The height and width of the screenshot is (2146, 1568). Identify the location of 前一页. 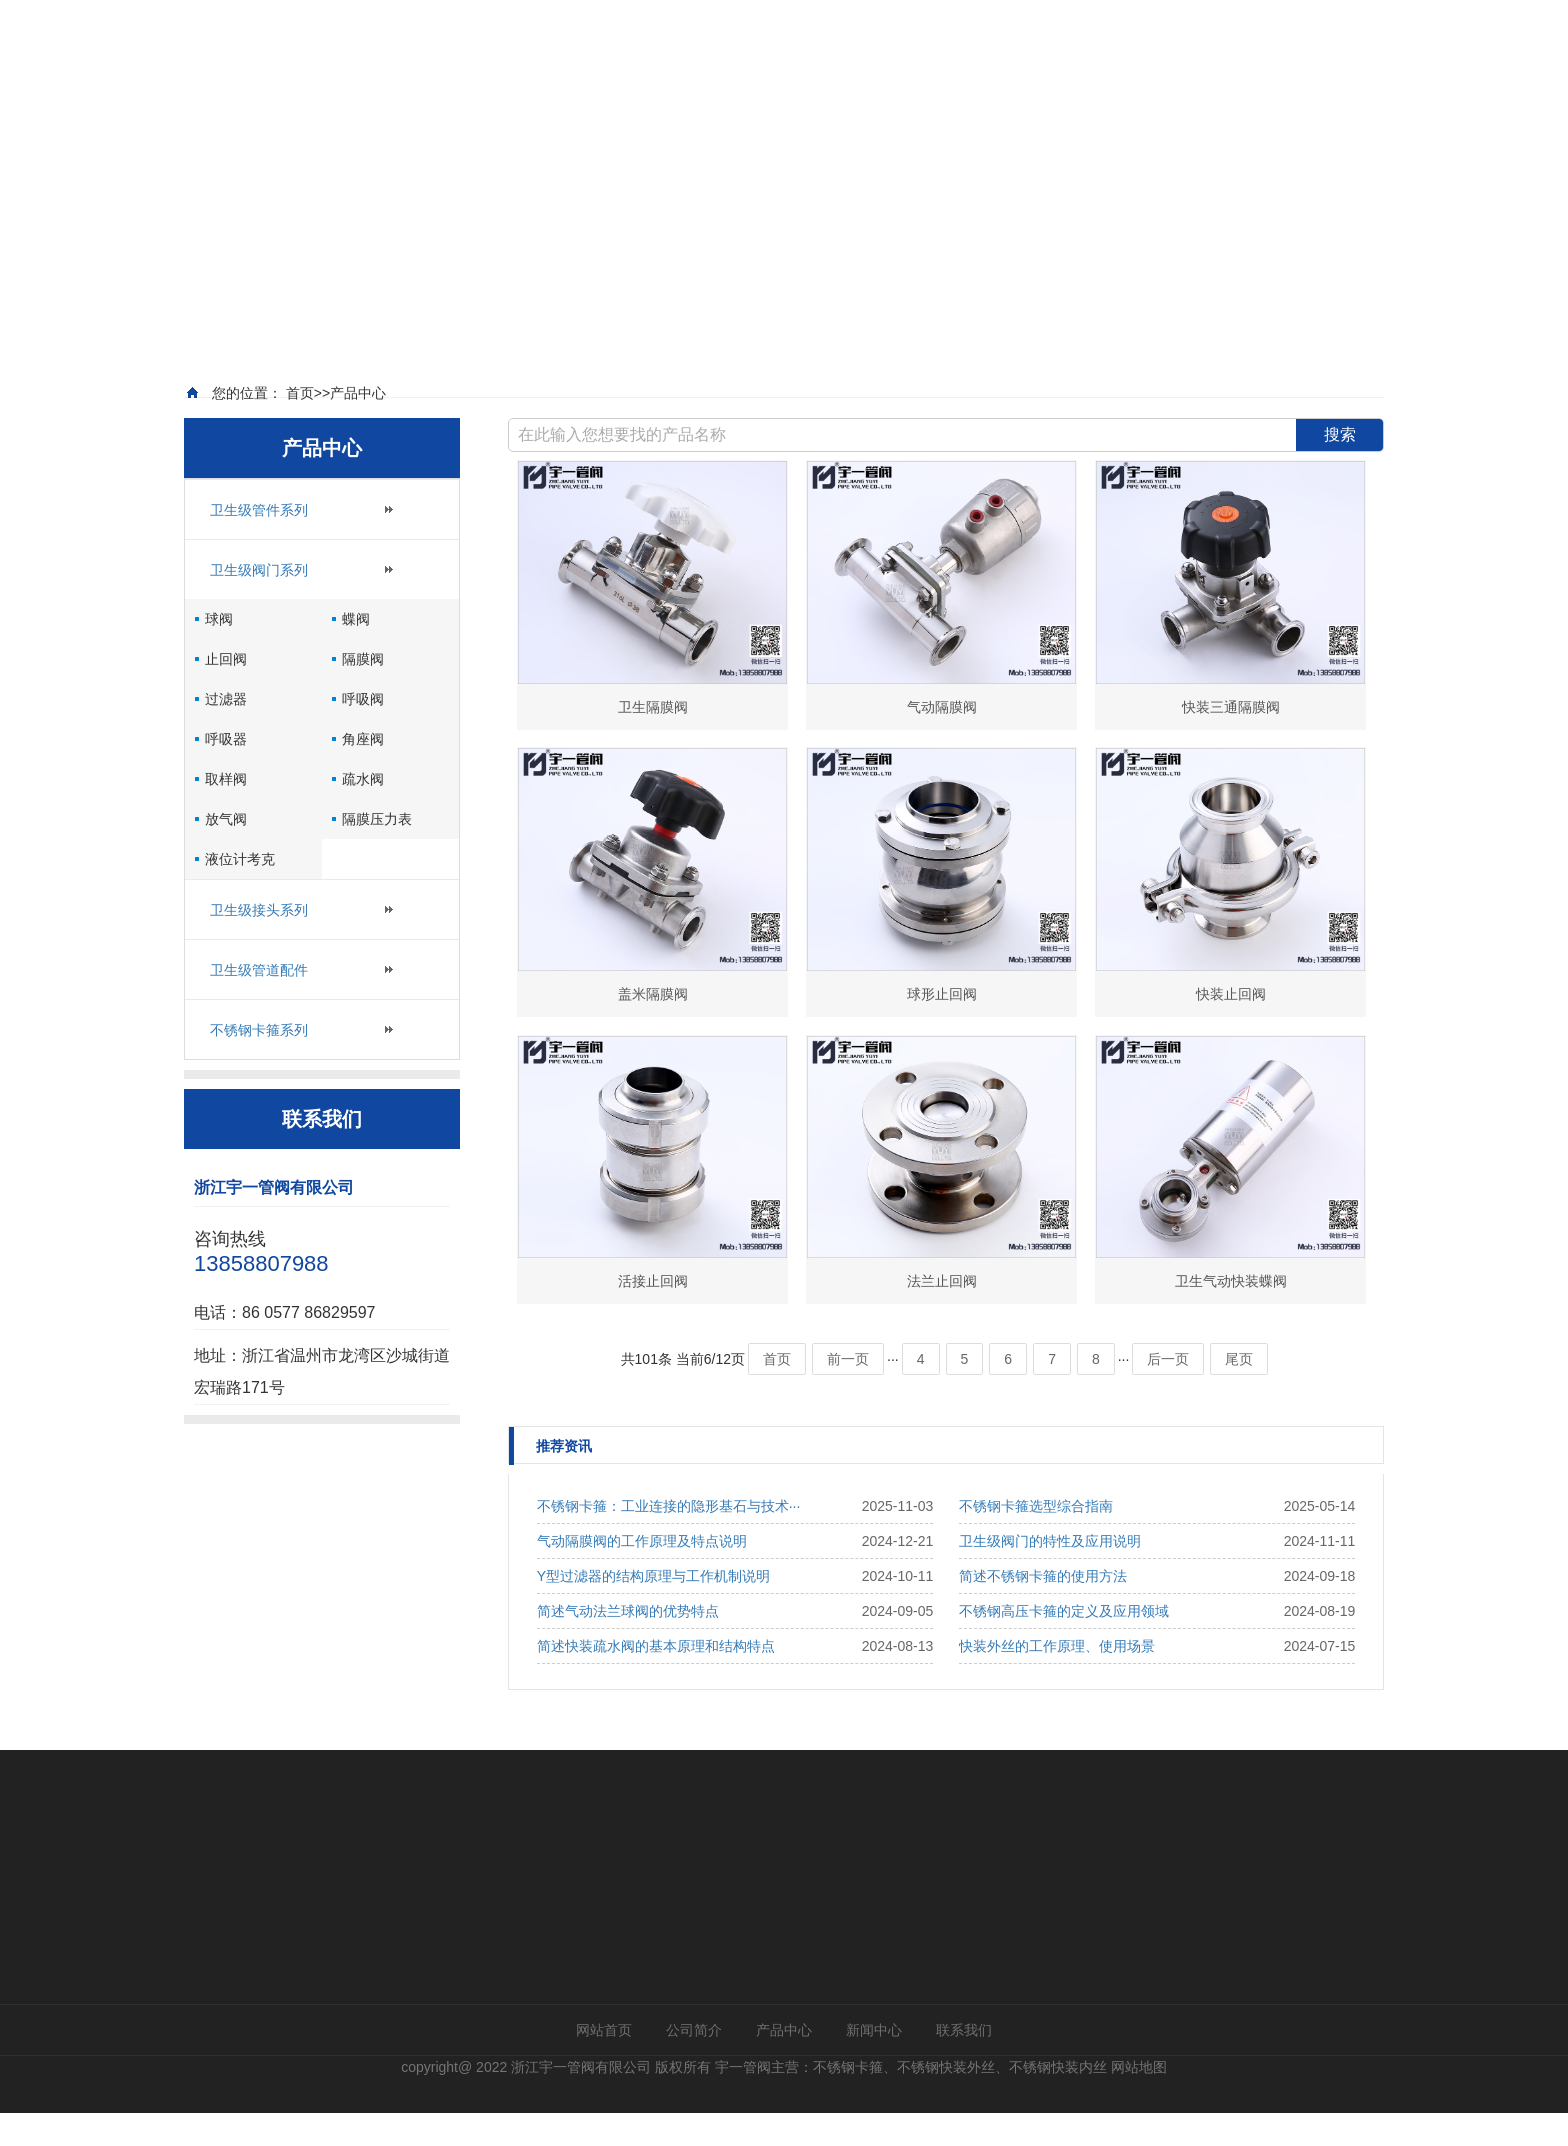
(848, 1392).